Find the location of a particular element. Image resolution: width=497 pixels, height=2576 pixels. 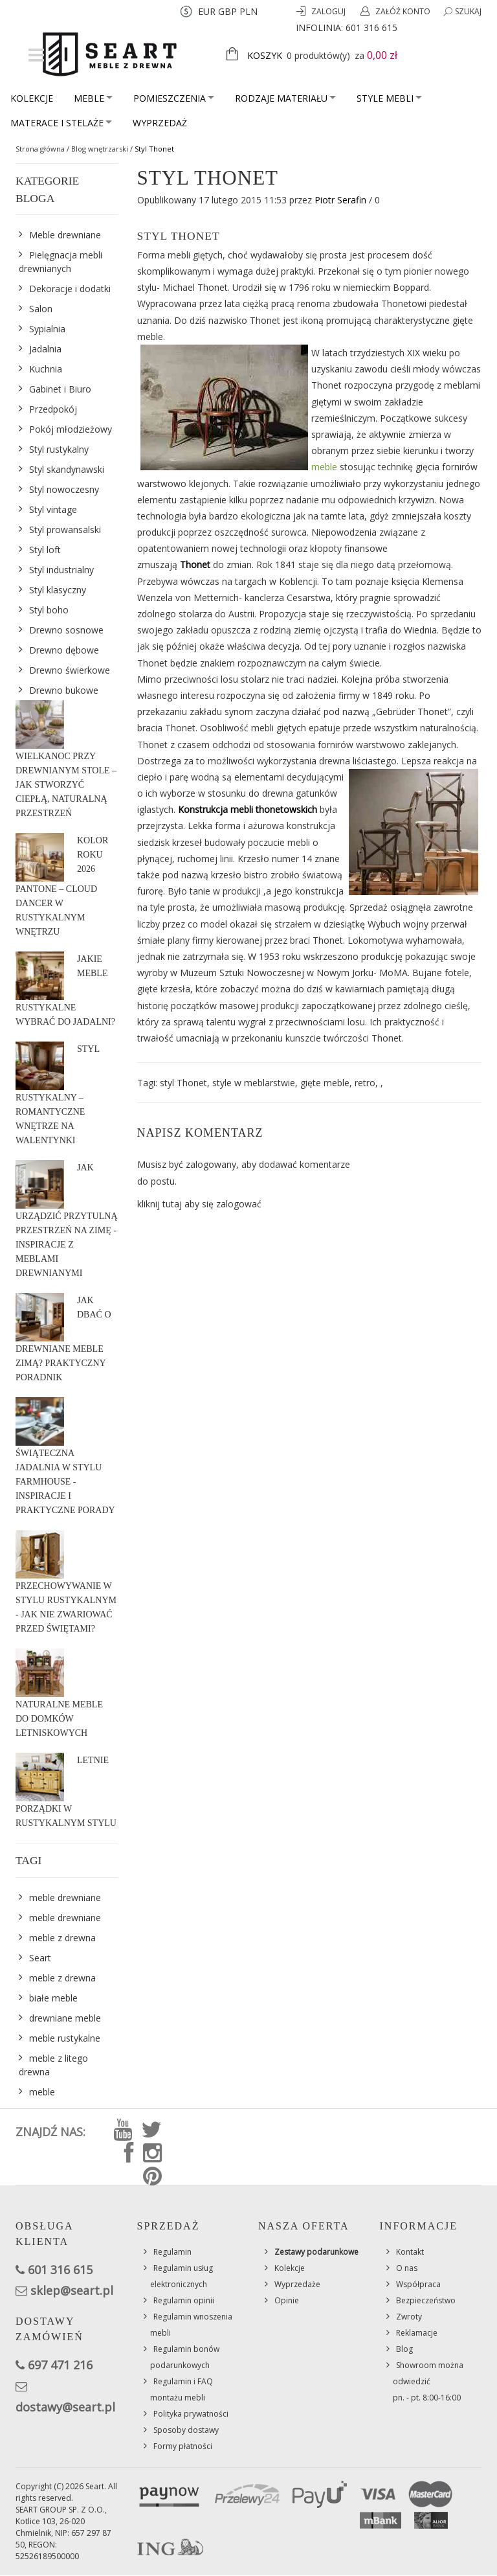

Wyprzedaż is located at coordinates (160, 123).